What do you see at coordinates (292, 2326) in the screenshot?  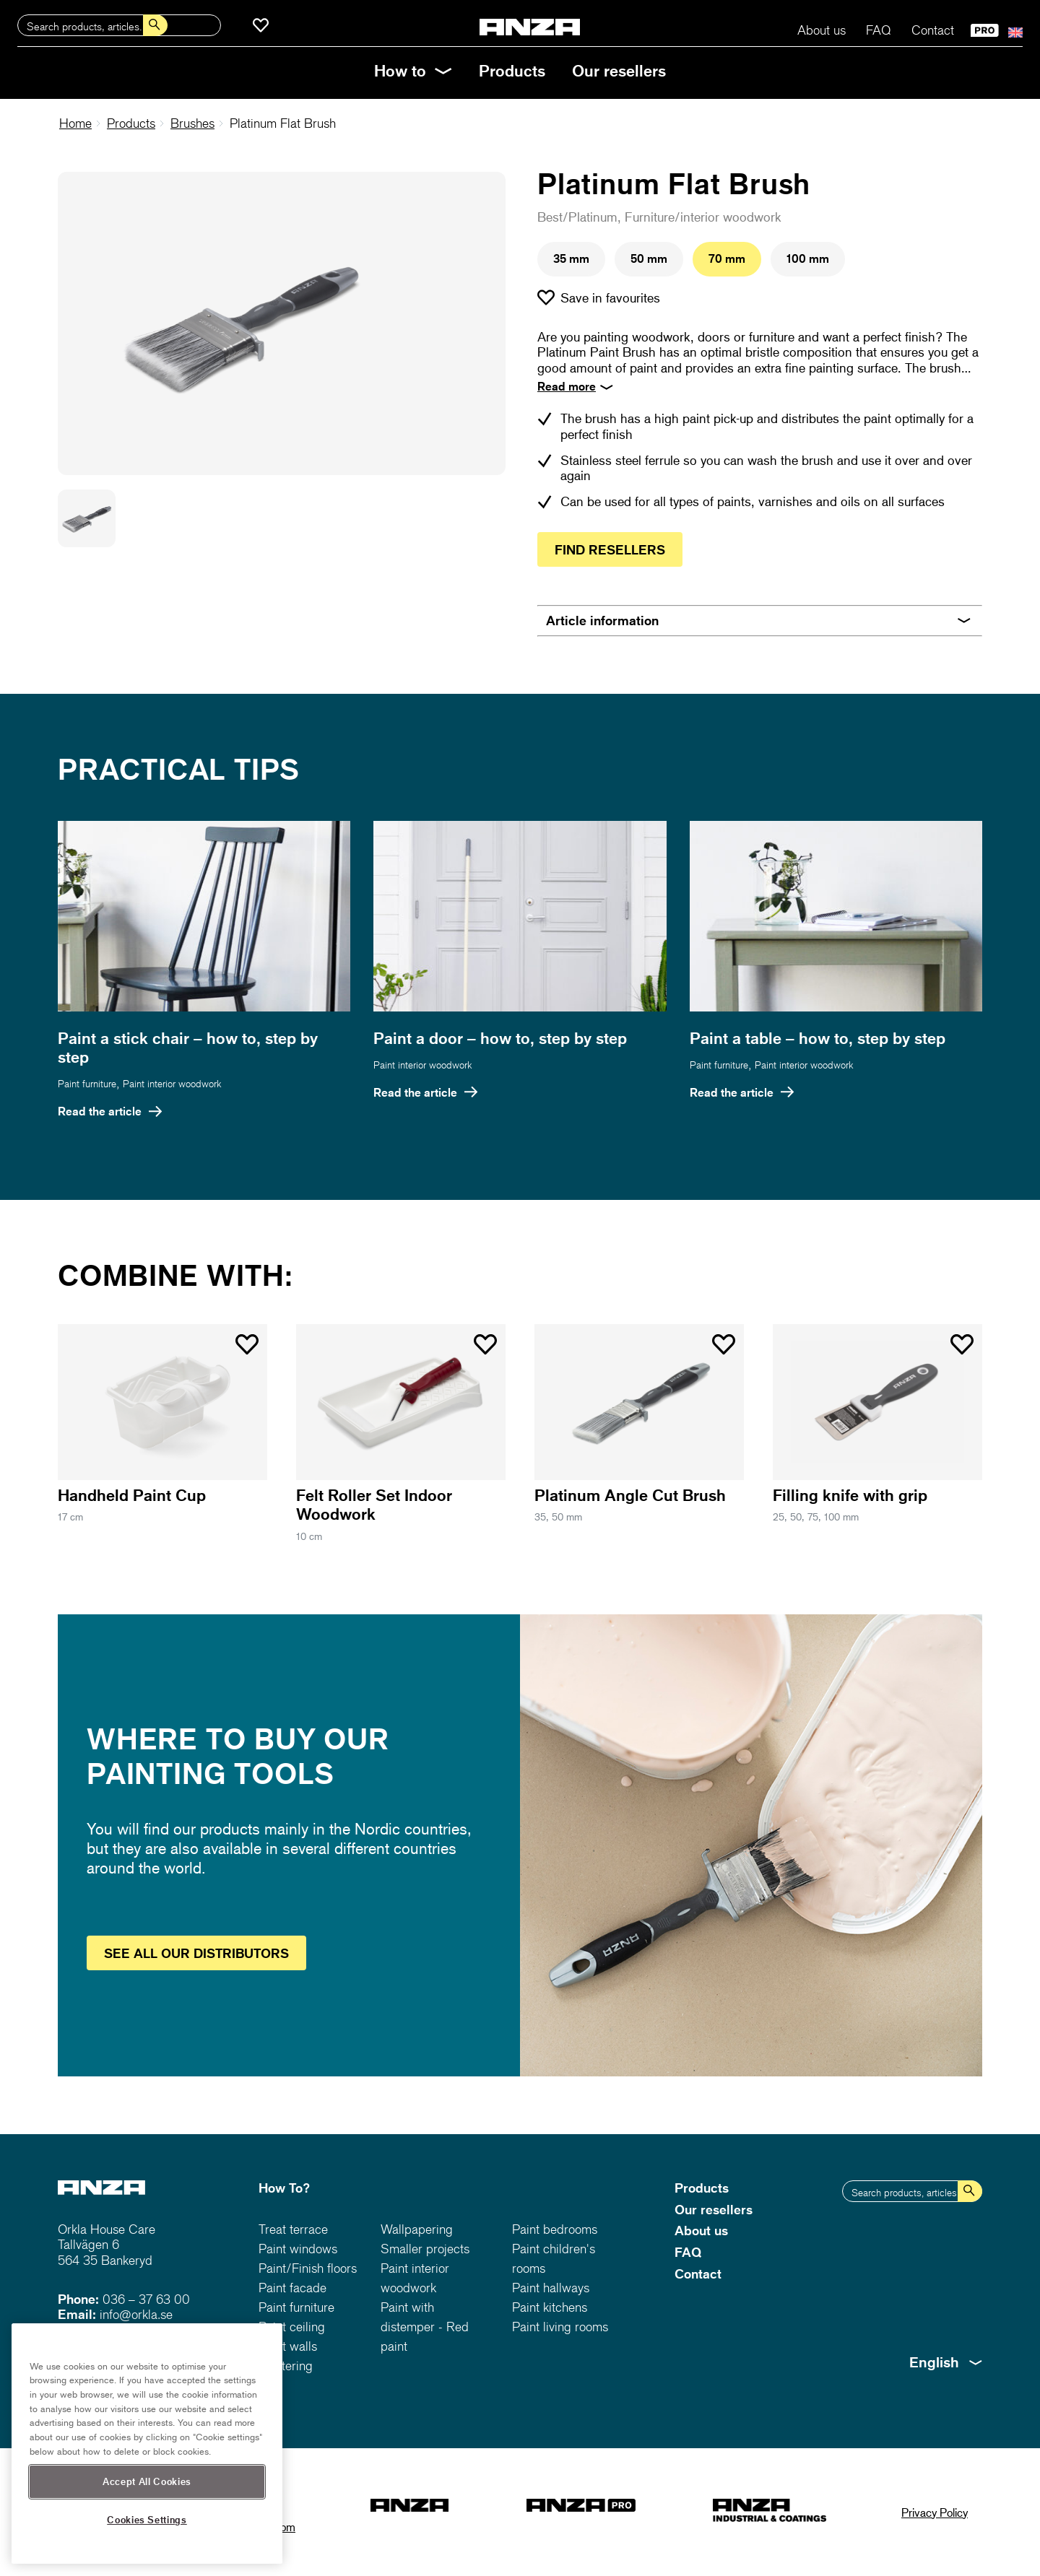 I see `Paint ceiling` at bounding box center [292, 2326].